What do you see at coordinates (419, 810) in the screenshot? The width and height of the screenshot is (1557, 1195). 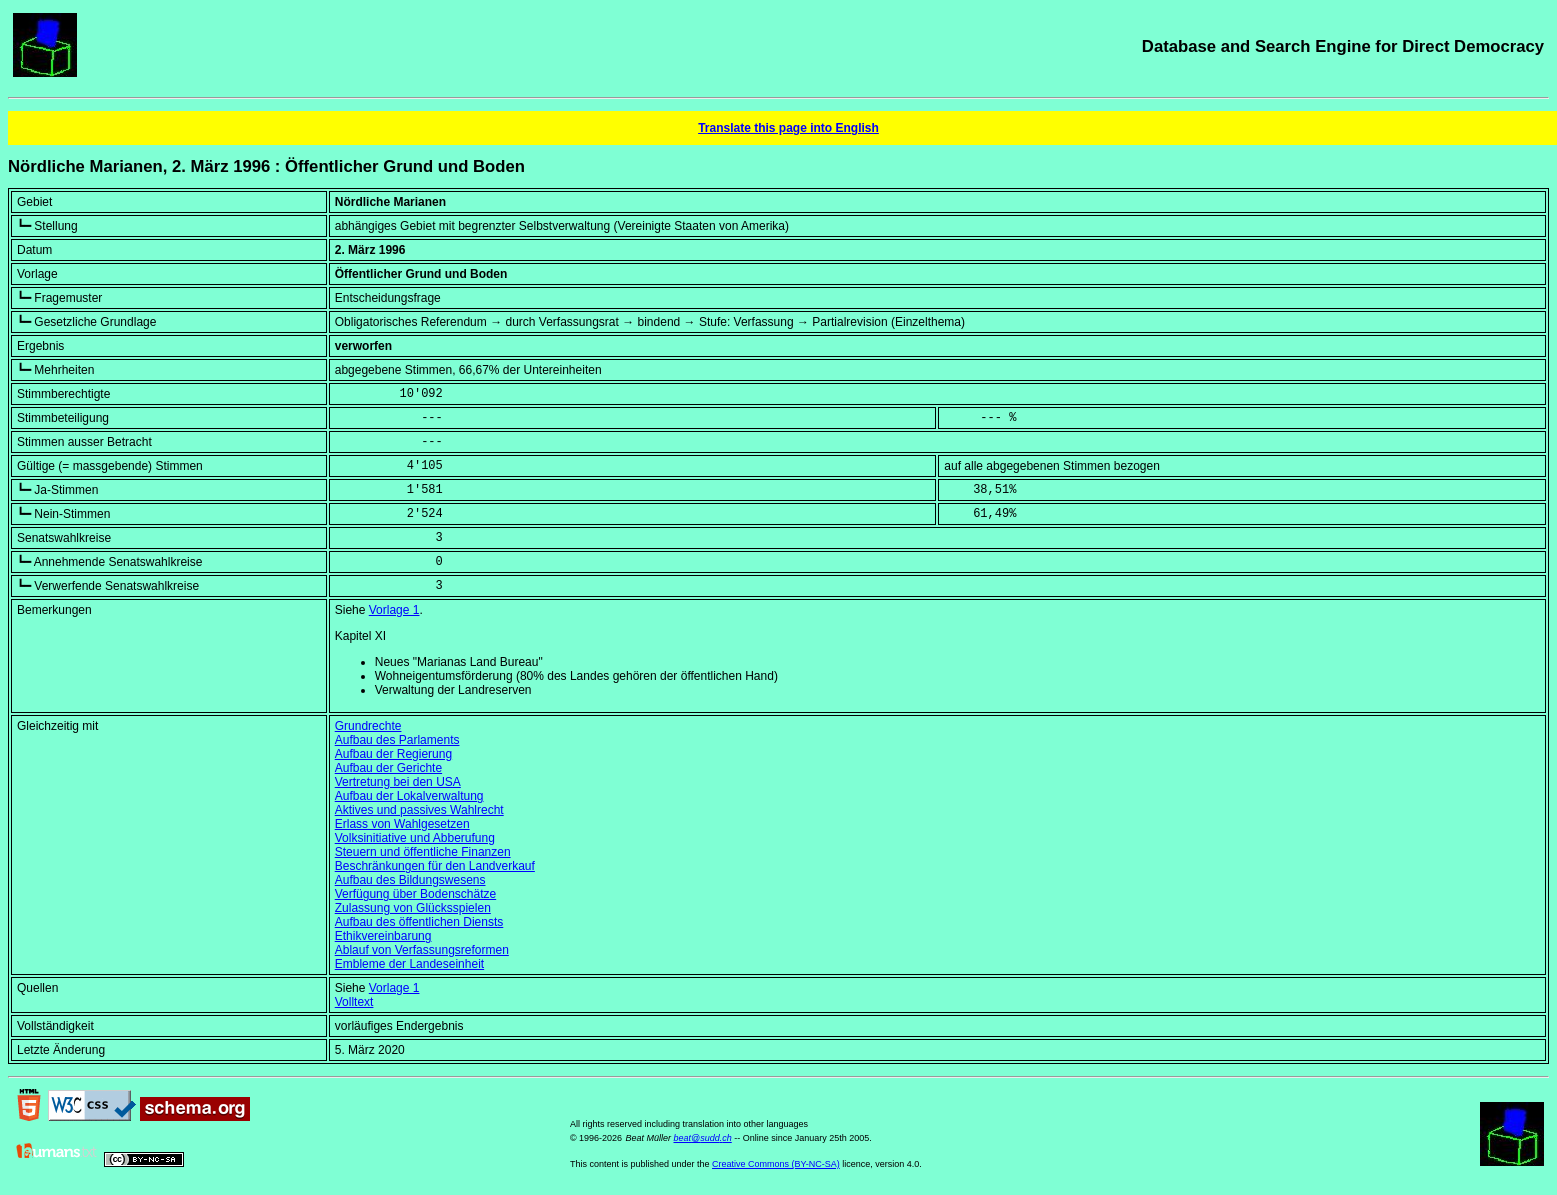 I see `Aktives und passives Wahlrecht` at bounding box center [419, 810].